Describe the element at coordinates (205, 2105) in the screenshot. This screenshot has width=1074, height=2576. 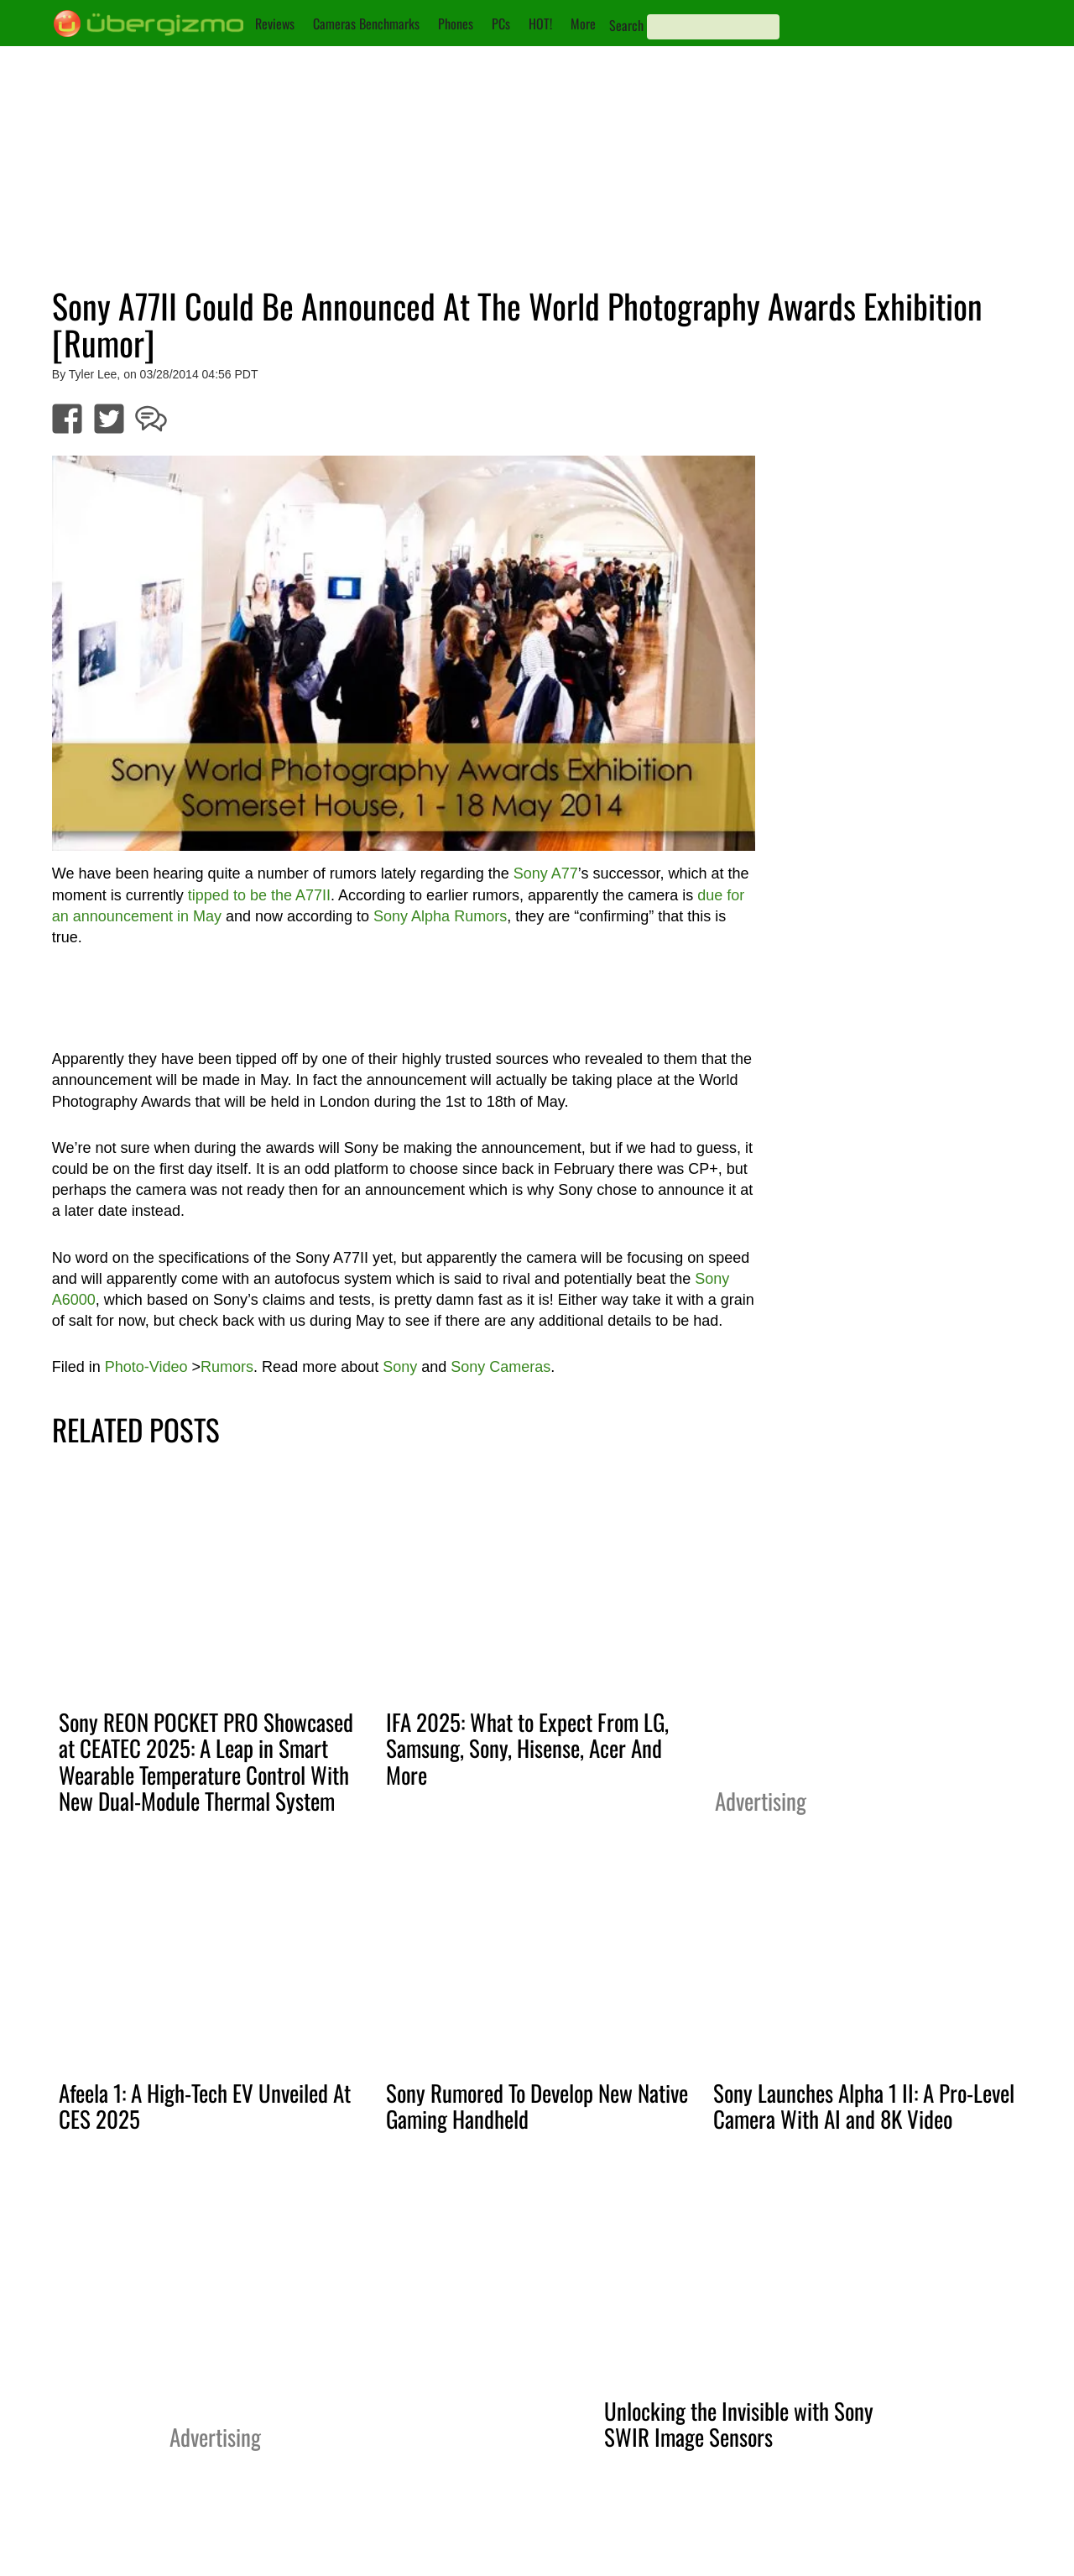
I see `Afeela 1: A High-Tech EV Unveiled At CES 2025` at that location.